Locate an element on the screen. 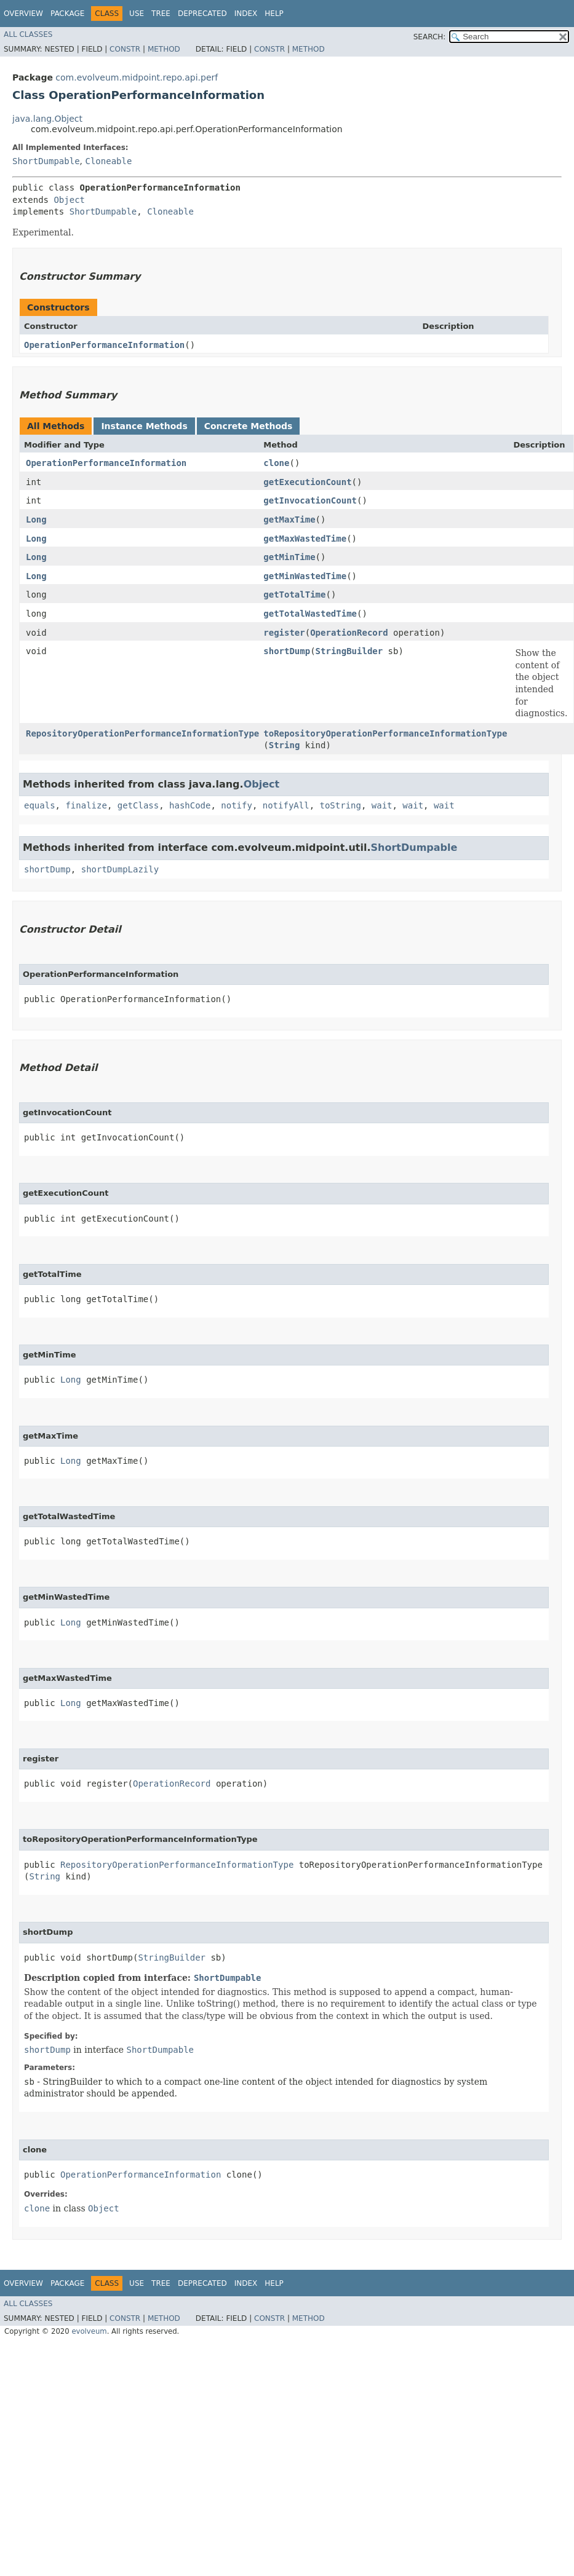 The width and height of the screenshot is (574, 2576). Overview is located at coordinates (23, 13).